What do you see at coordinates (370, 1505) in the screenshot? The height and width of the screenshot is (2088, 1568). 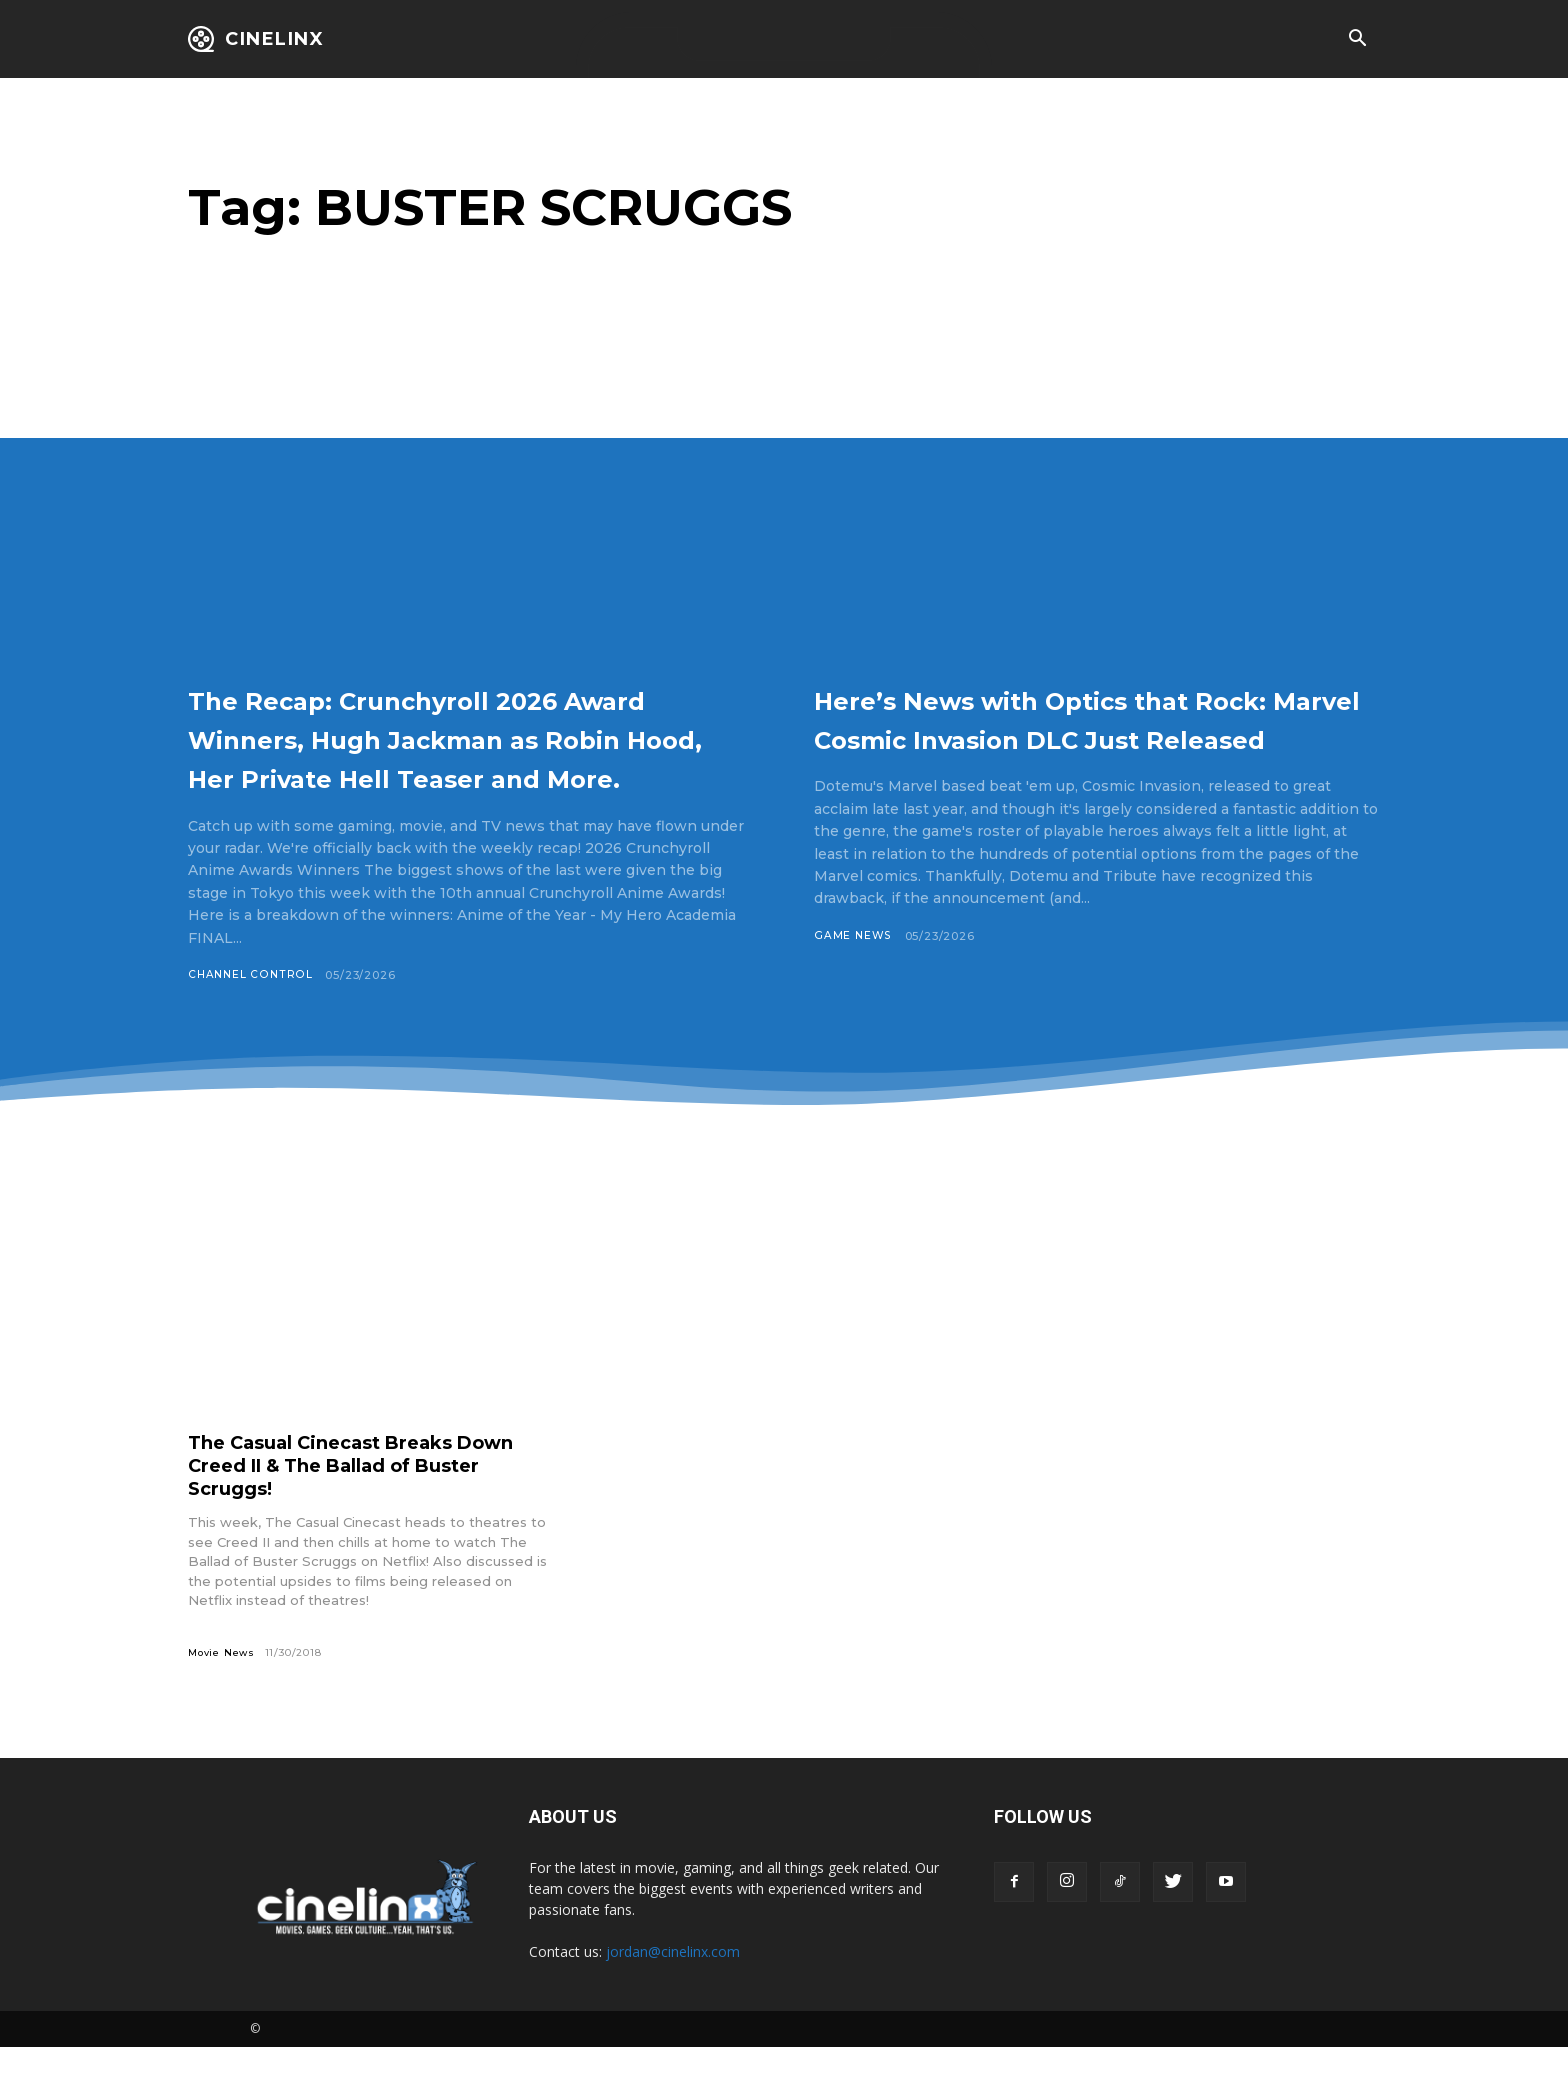 I see `The Casual Cinecast Breaks Down Creed II & The Ballad of Buster Scruggs!` at bounding box center [370, 1505].